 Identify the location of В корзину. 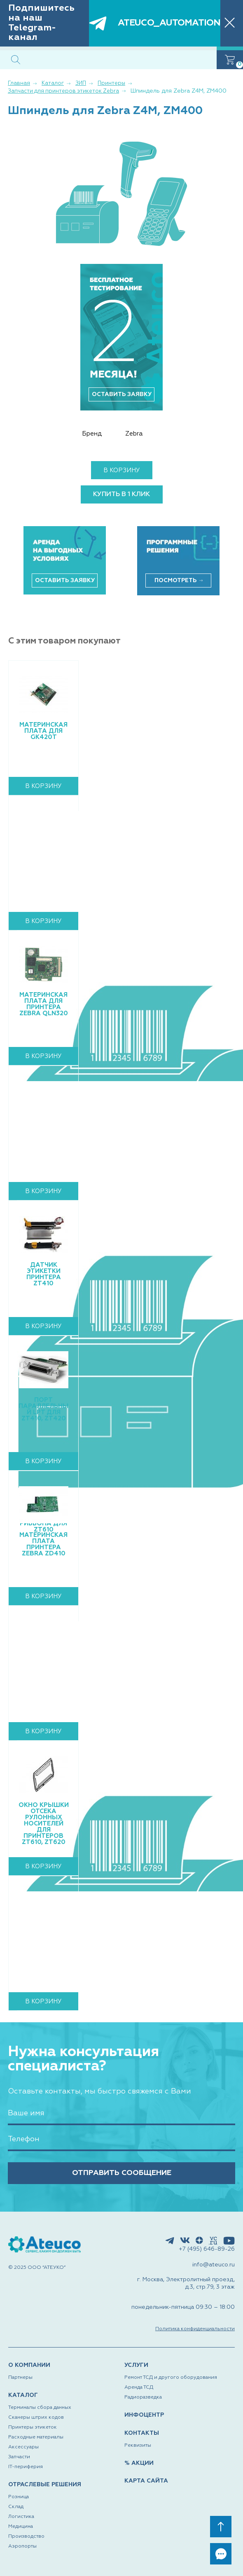
(121, 470).